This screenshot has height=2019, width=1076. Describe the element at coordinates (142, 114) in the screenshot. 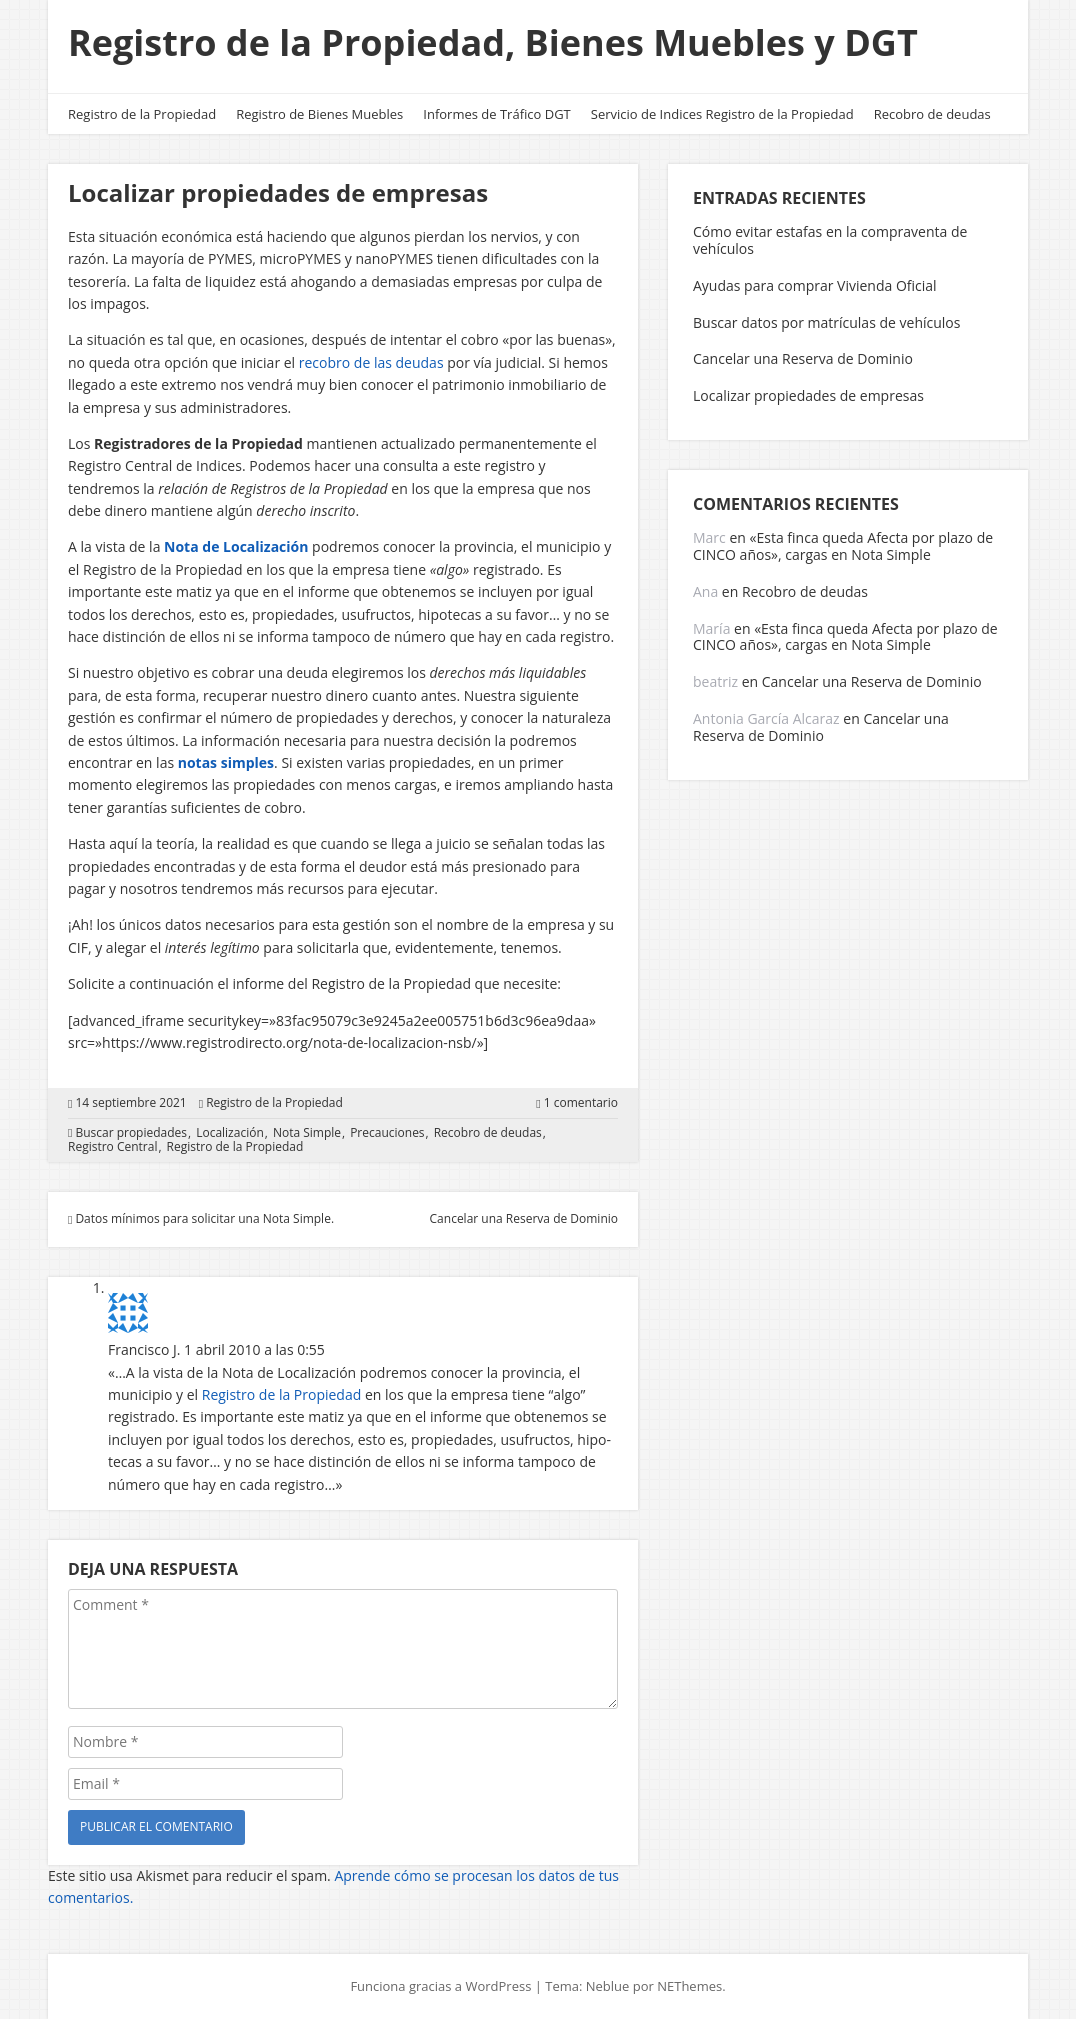

I see `Registro de la Propiedad` at that location.